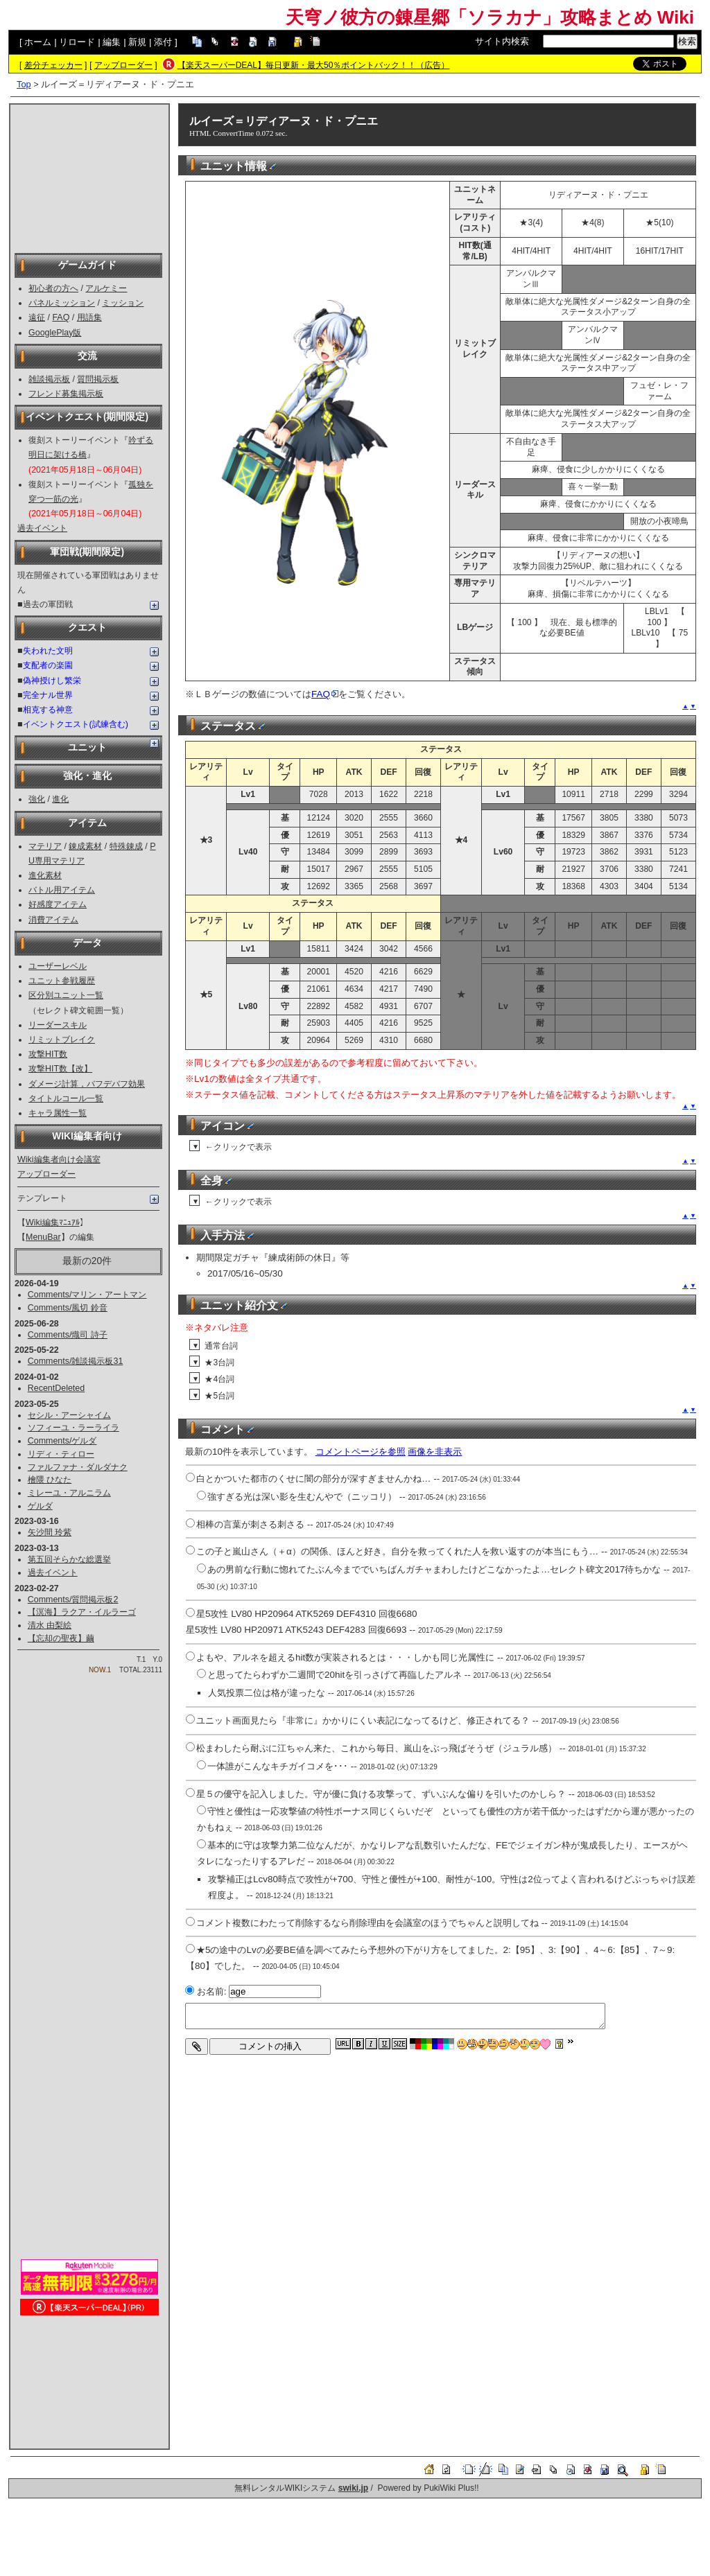  Describe the element at coordinates (47, 1054) in the screenshot. I see `攻撃HIT数` at that location.